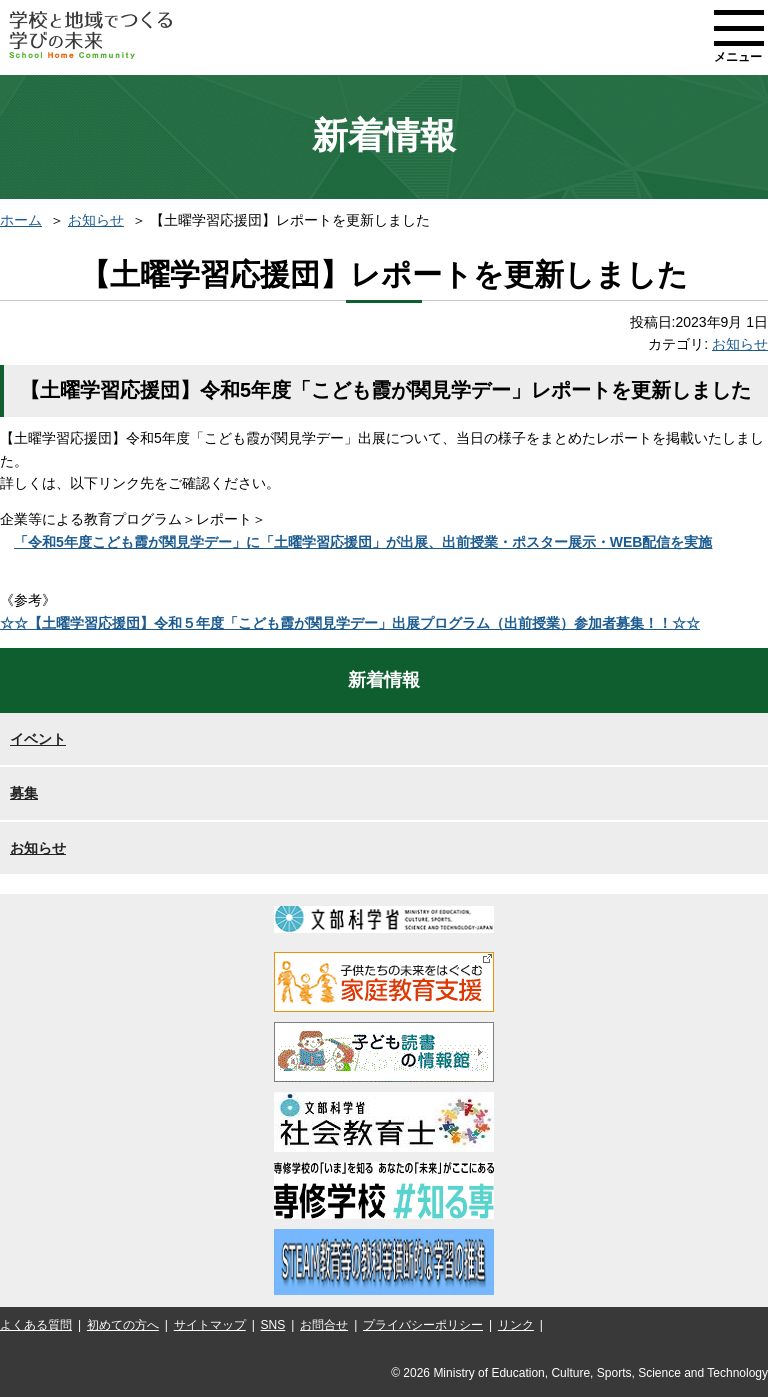 The image size is (768, 1397). What do you see at coordinates (24, 793) in the screenshot?
I see `募集` at bounding box center [24, 793].